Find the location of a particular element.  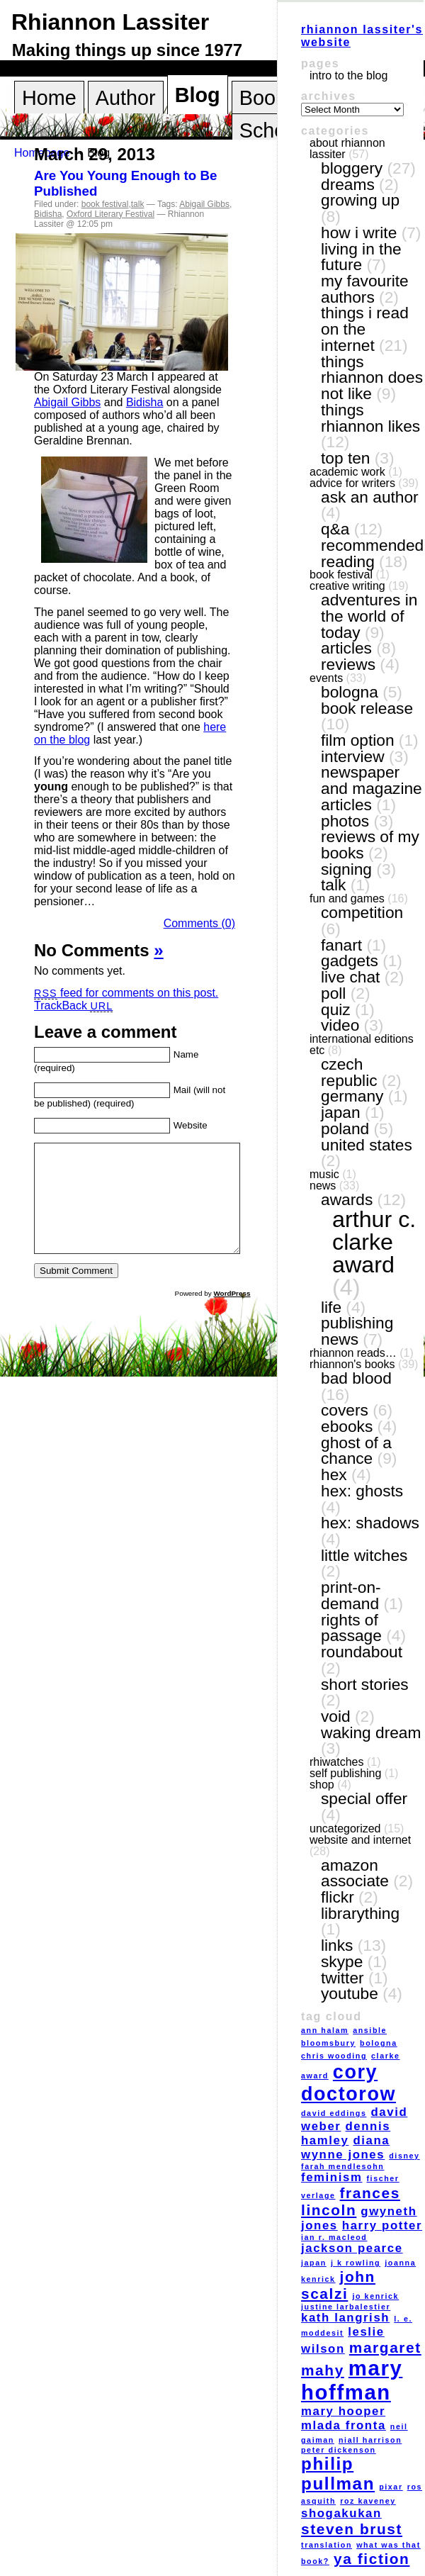

quiz is located at coordinates (336, 1009).